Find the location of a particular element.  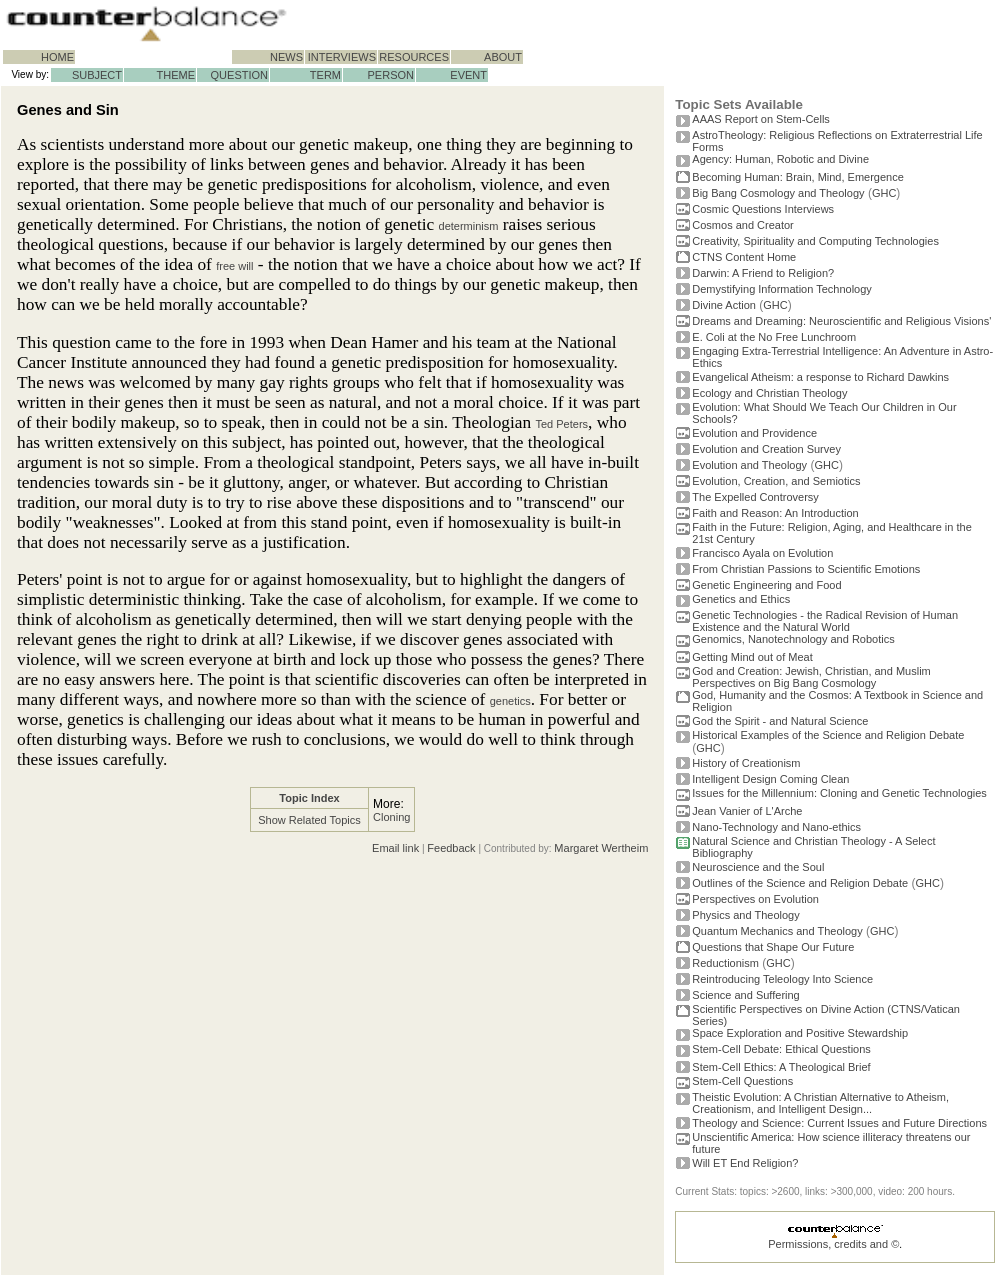

Creativity, Spirituality and Computing Technologies is located at coordinates (815, 241).